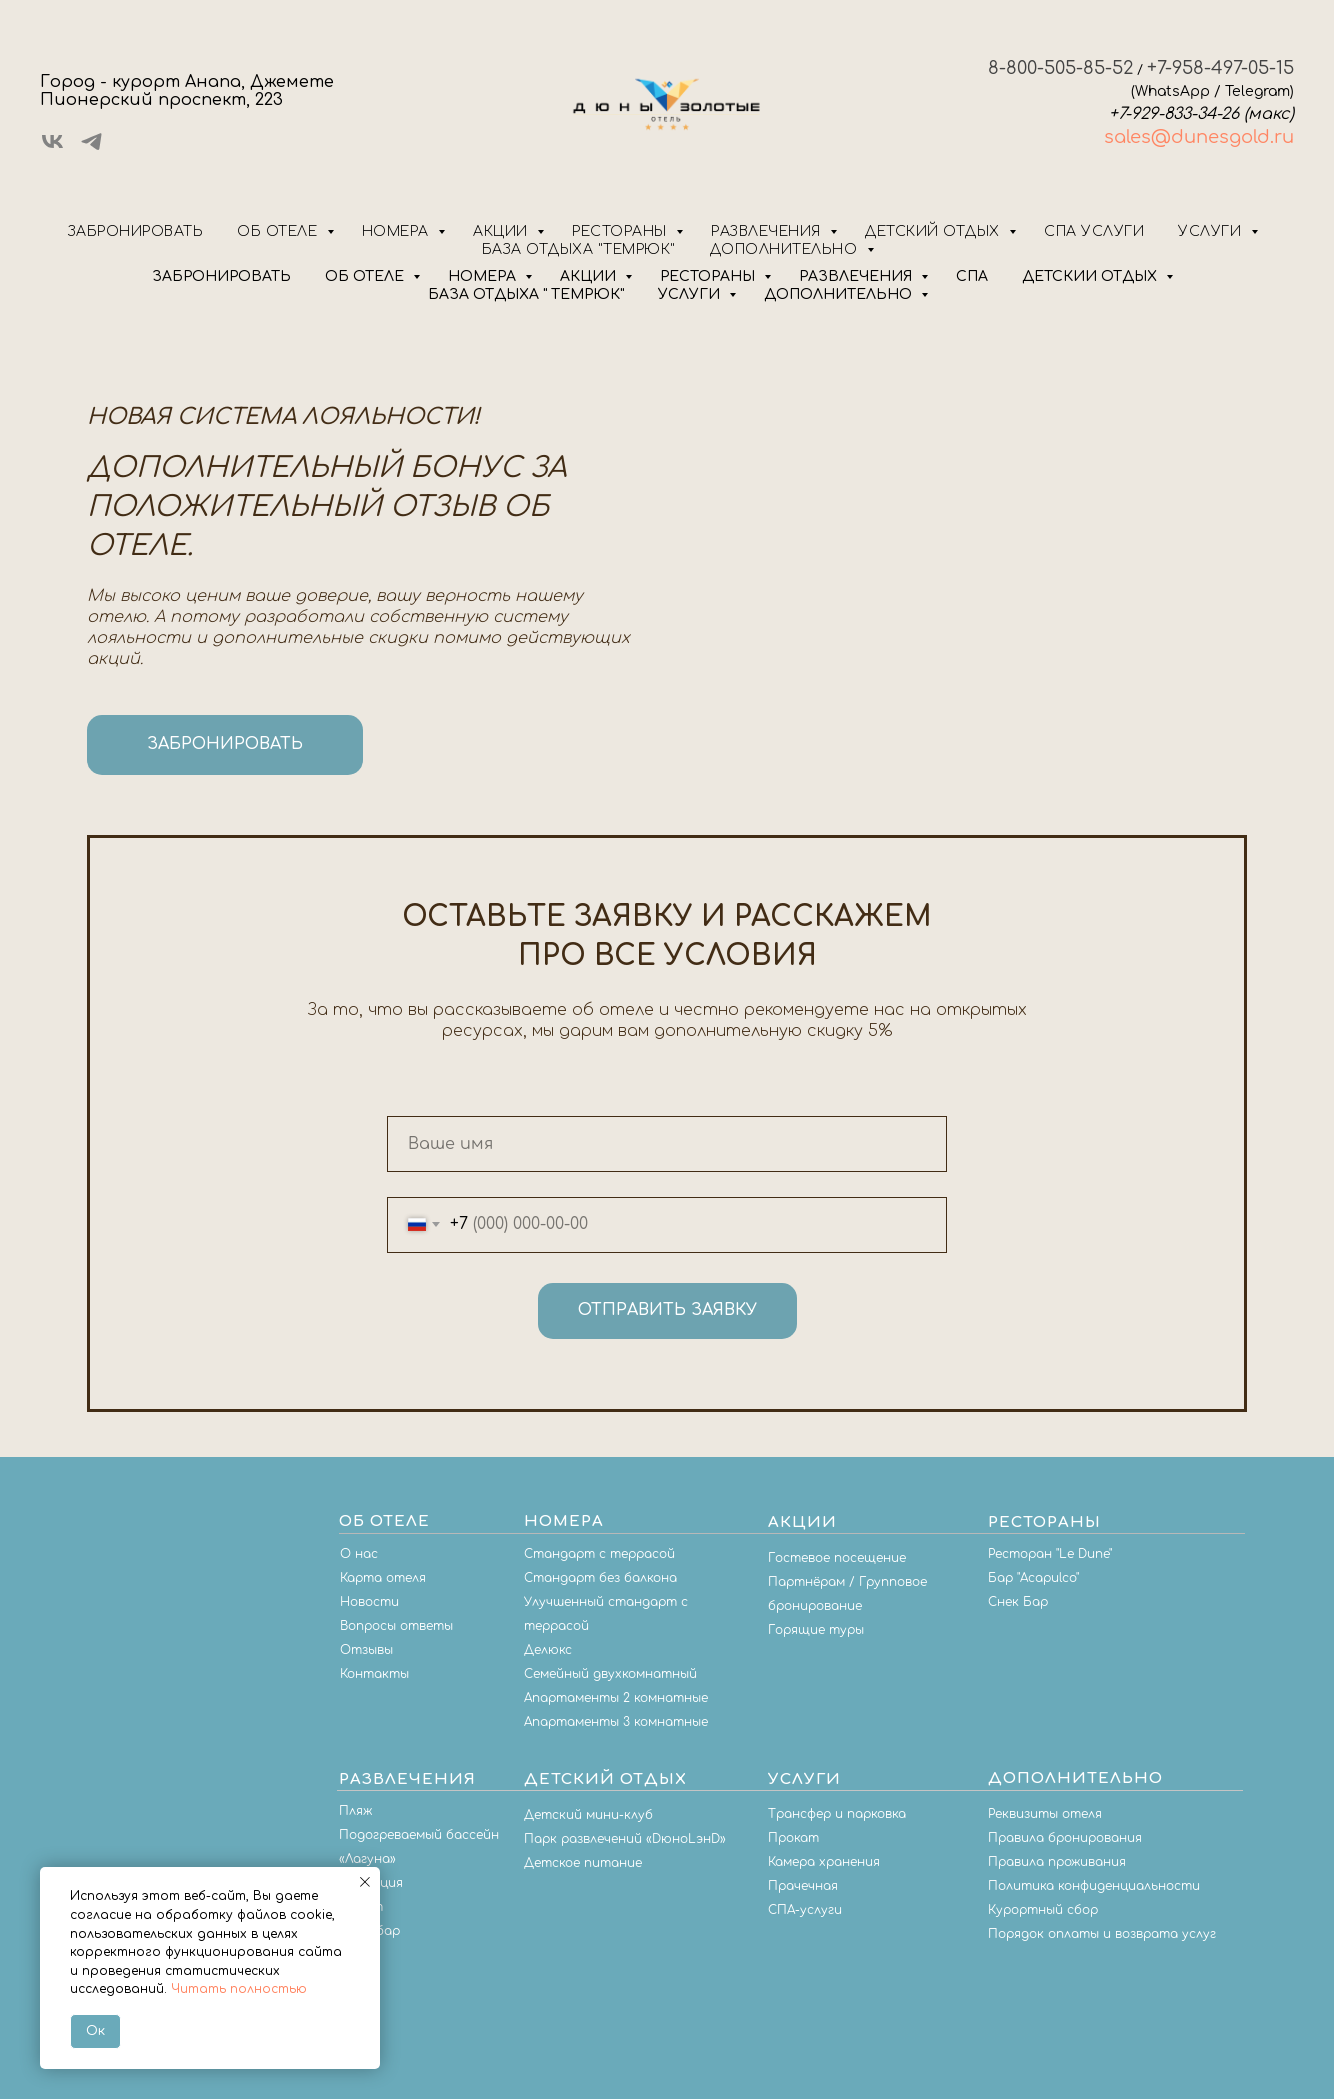 Image resolution: width=1334 pixels, height=2099 pixels. I want to click on ЗАБРОНИРОВАТЬ, so click(221, 276).